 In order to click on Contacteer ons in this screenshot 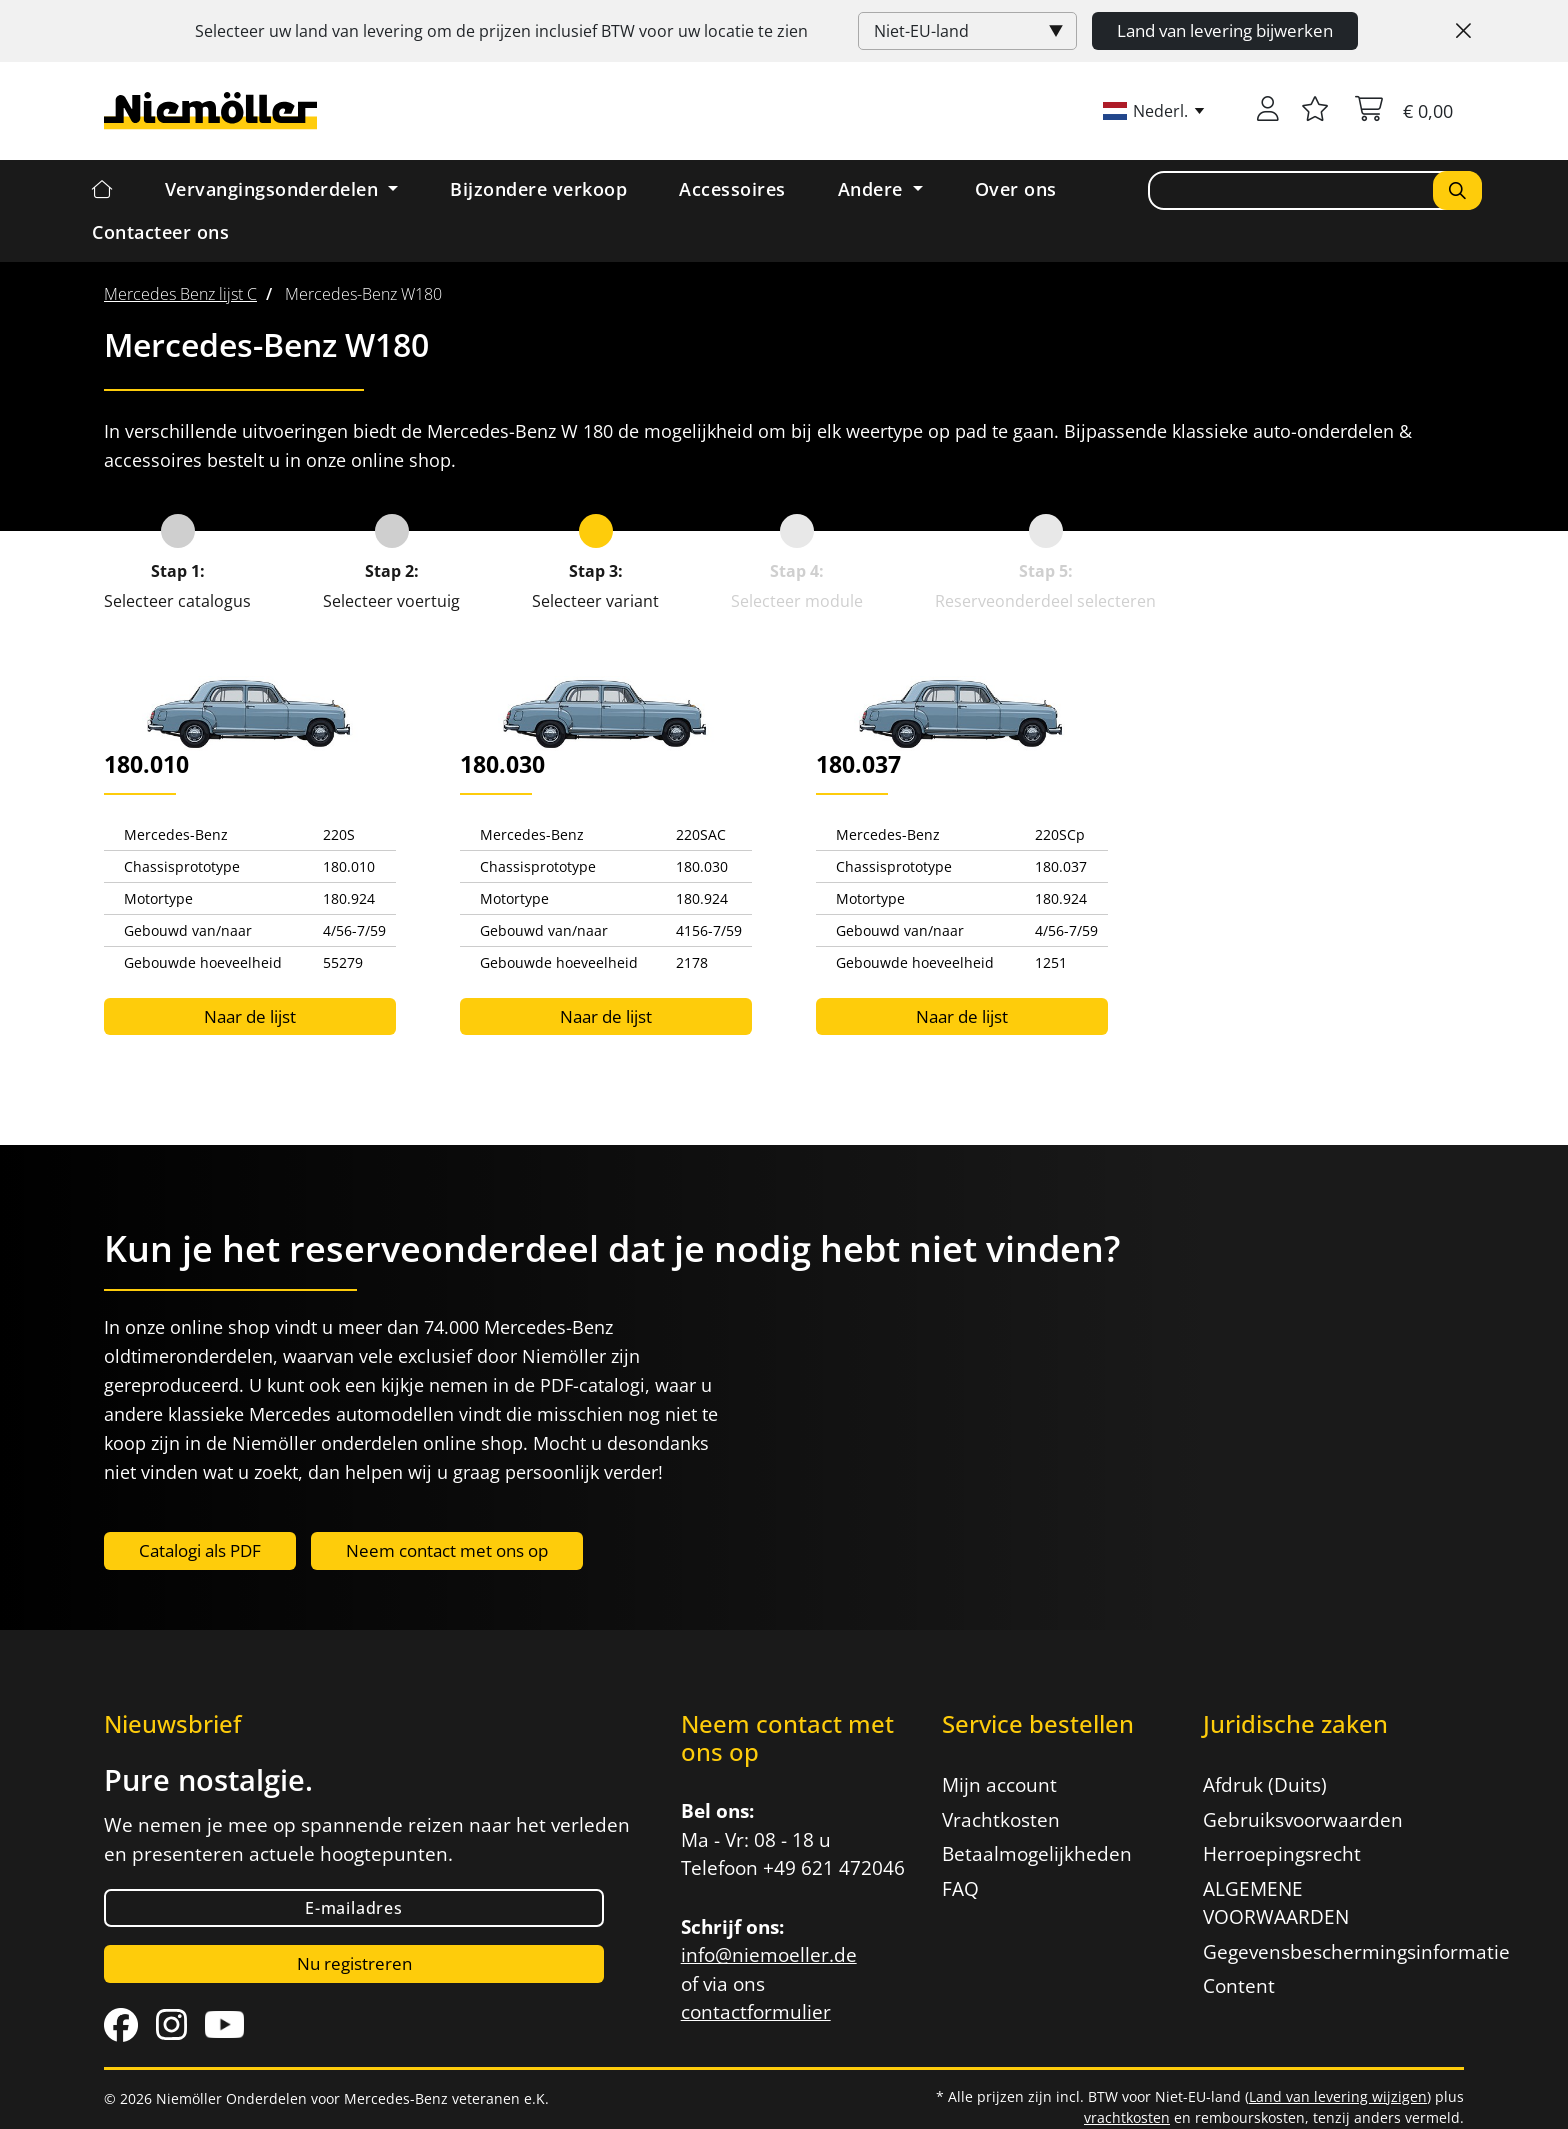, I will do `click(160, 232)`.